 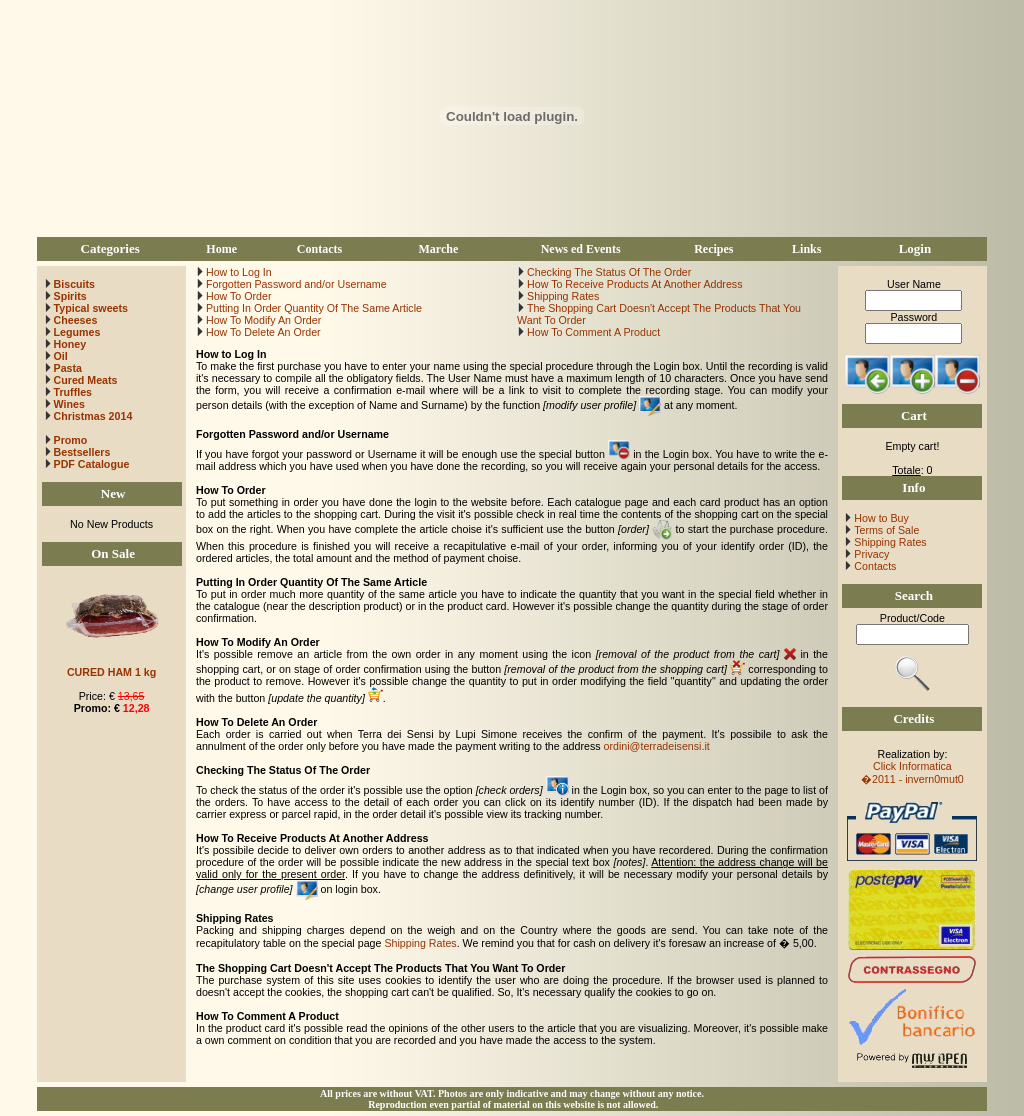 What do you see at coordinates (74, 284) in the screenshot?
I see `Biscuits` at bounding box center [74, 284].